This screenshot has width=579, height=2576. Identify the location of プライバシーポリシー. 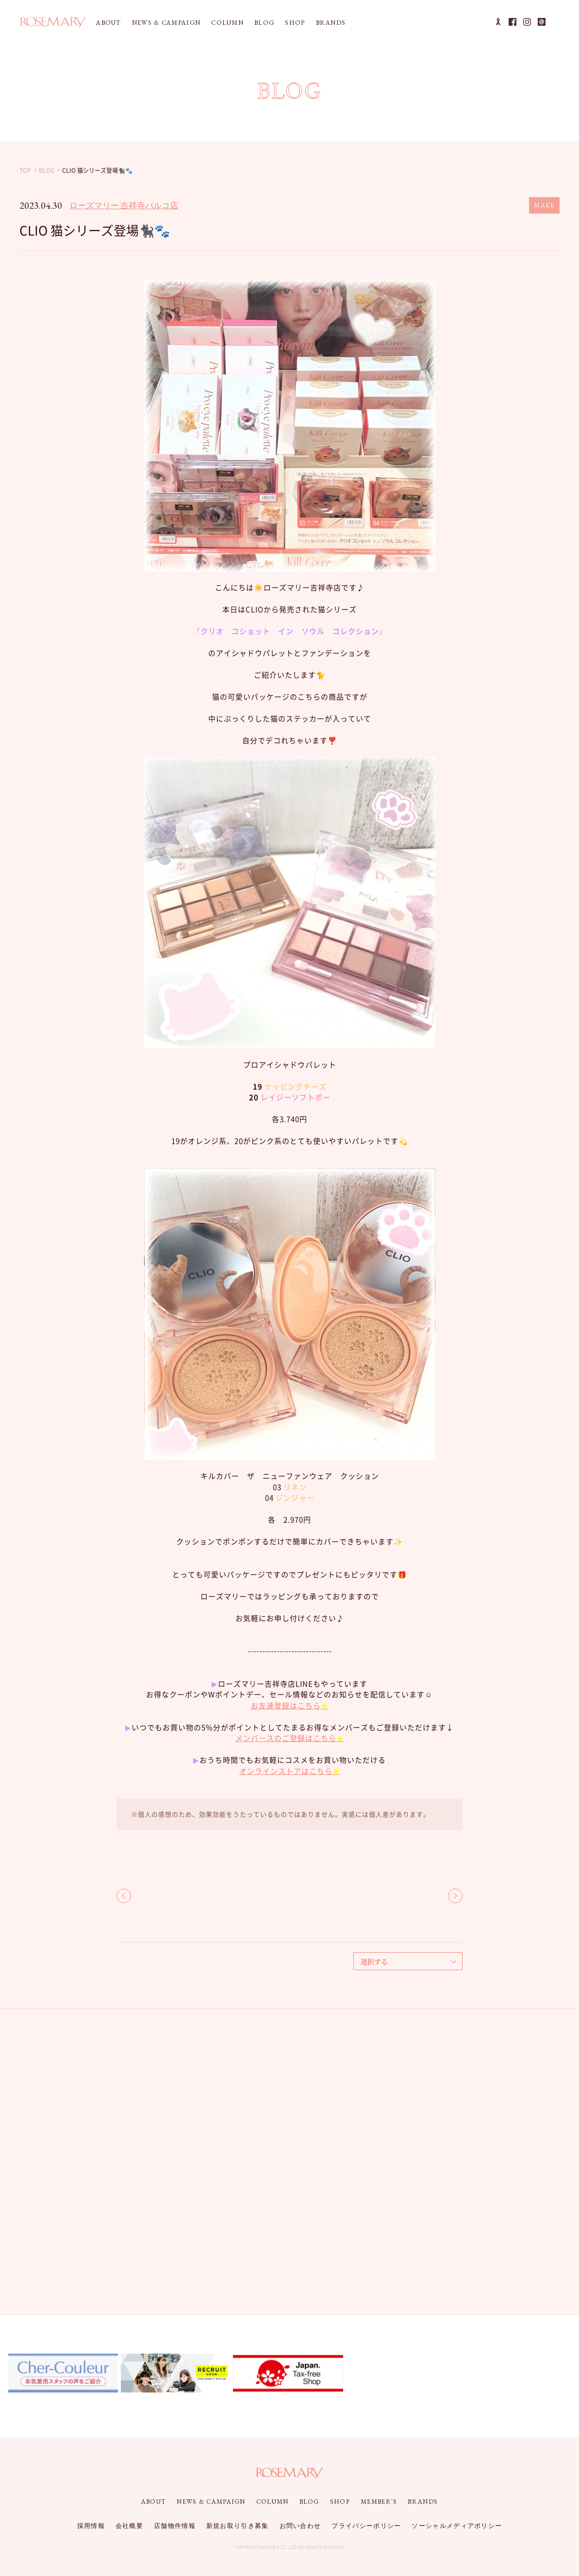
(366, 2526).